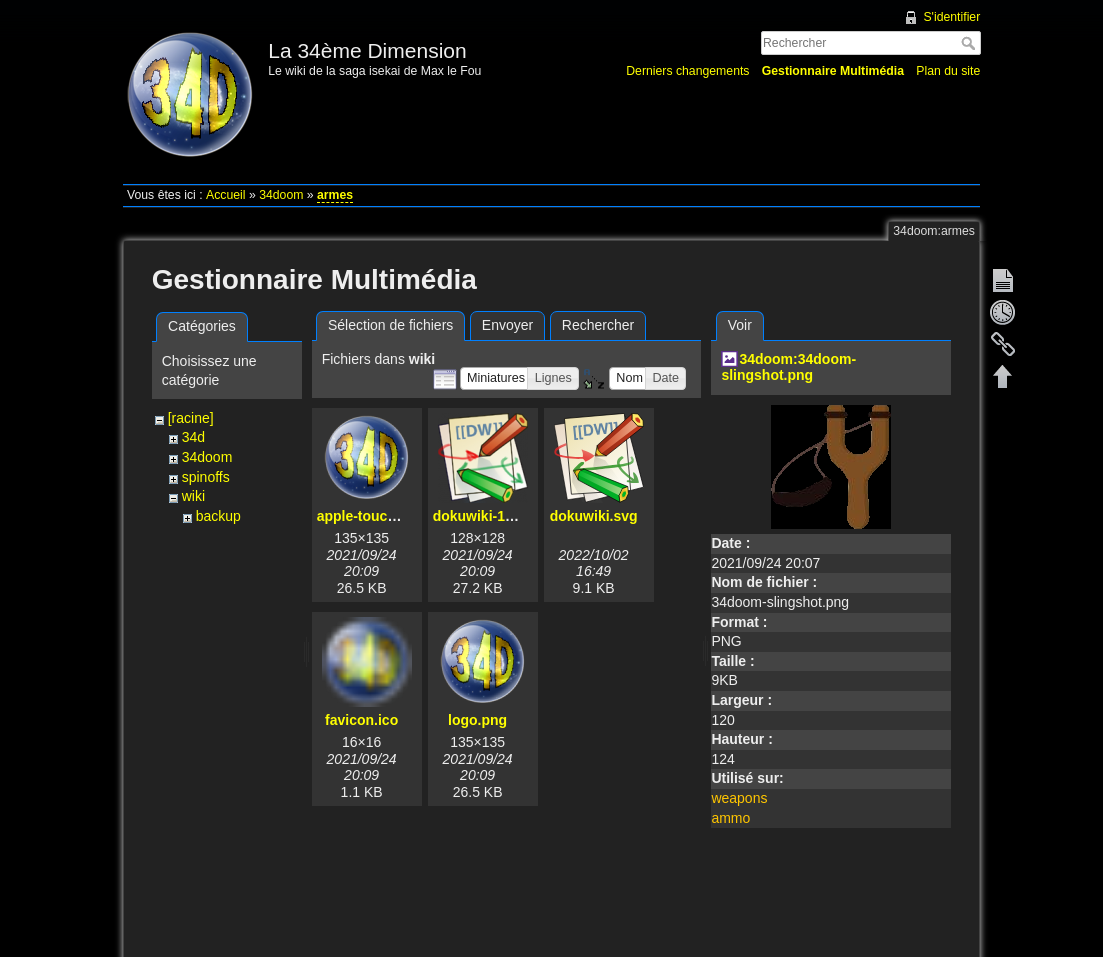 Image resolution: width=1103 pixels, height=957 pixels. I want to click on wiki, so click(193, 496).